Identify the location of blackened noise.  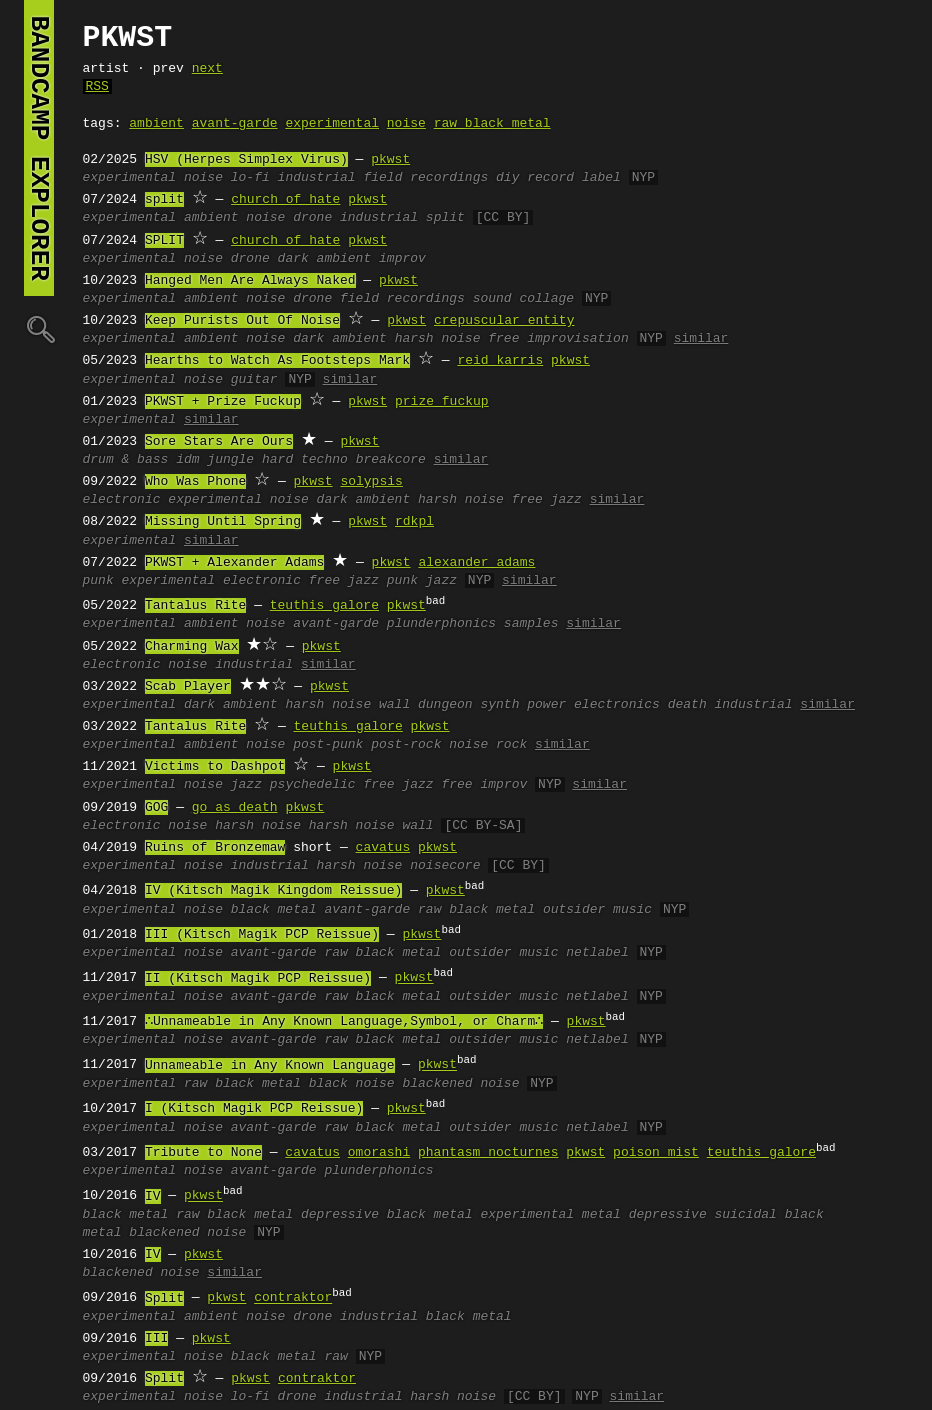
(460, 1084).